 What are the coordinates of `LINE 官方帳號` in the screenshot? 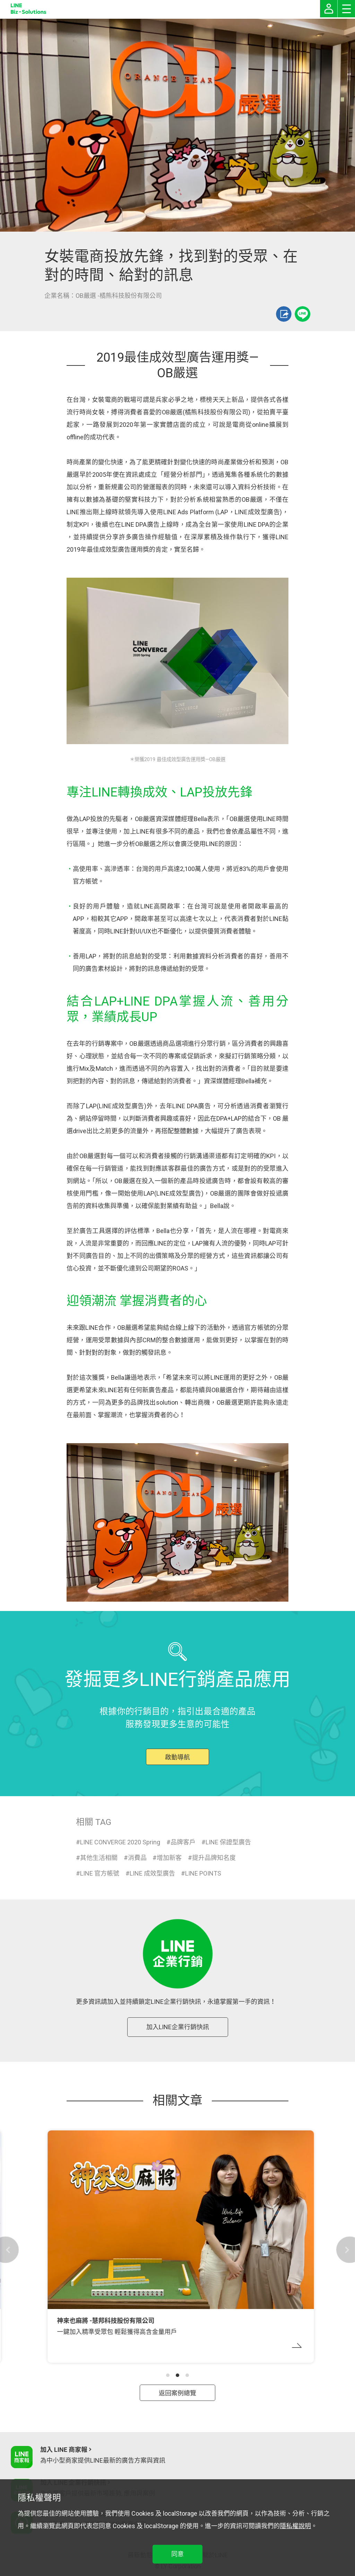 It's located at (99, 1873).